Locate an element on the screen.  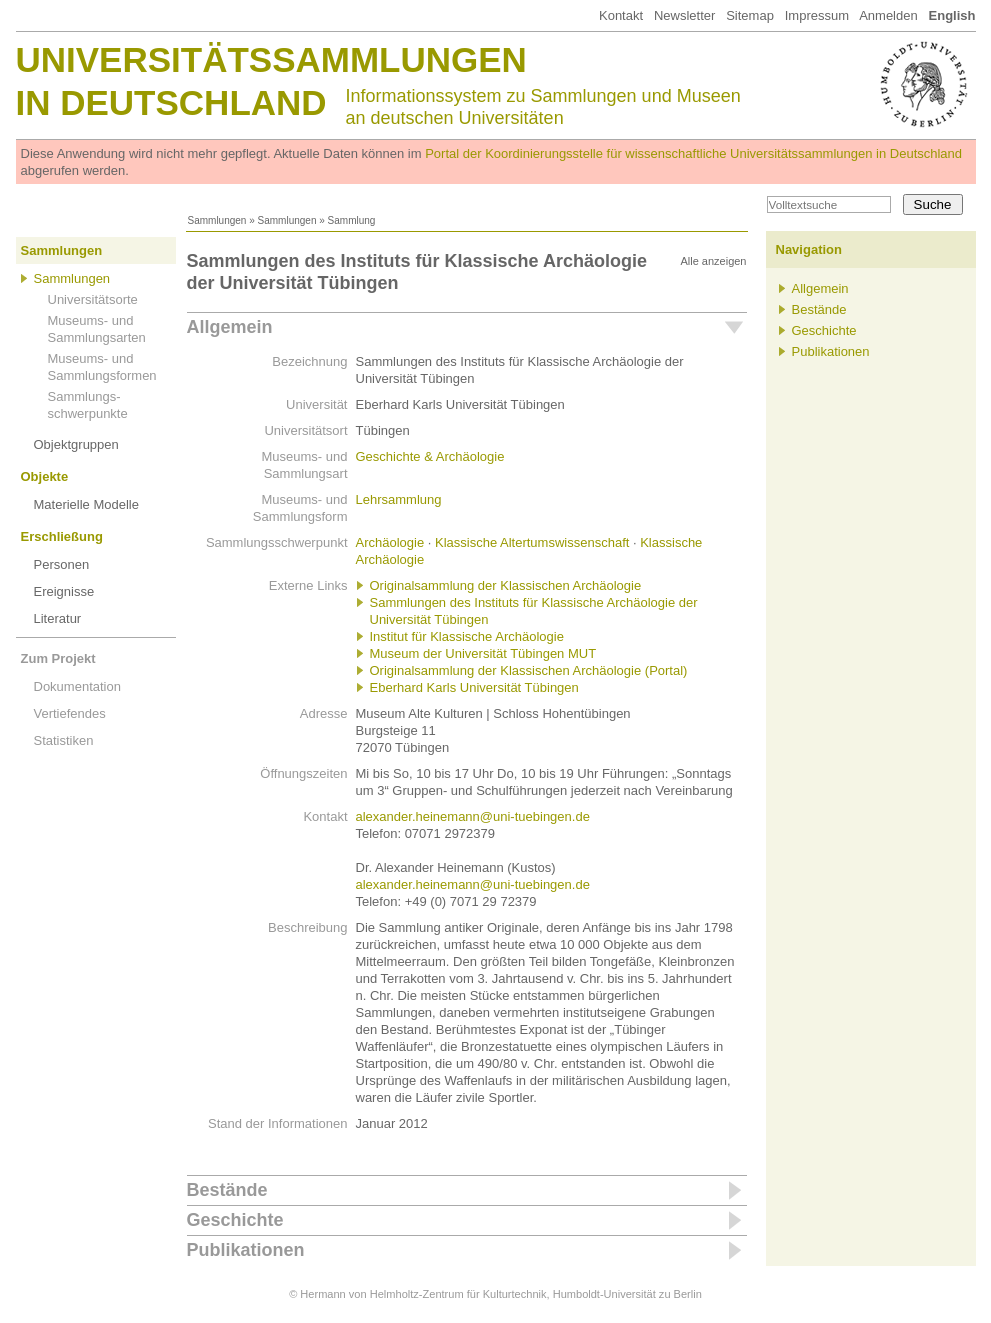
alexander.heinemann@uni-tuebingen.de is located at coordinates (473, 816).